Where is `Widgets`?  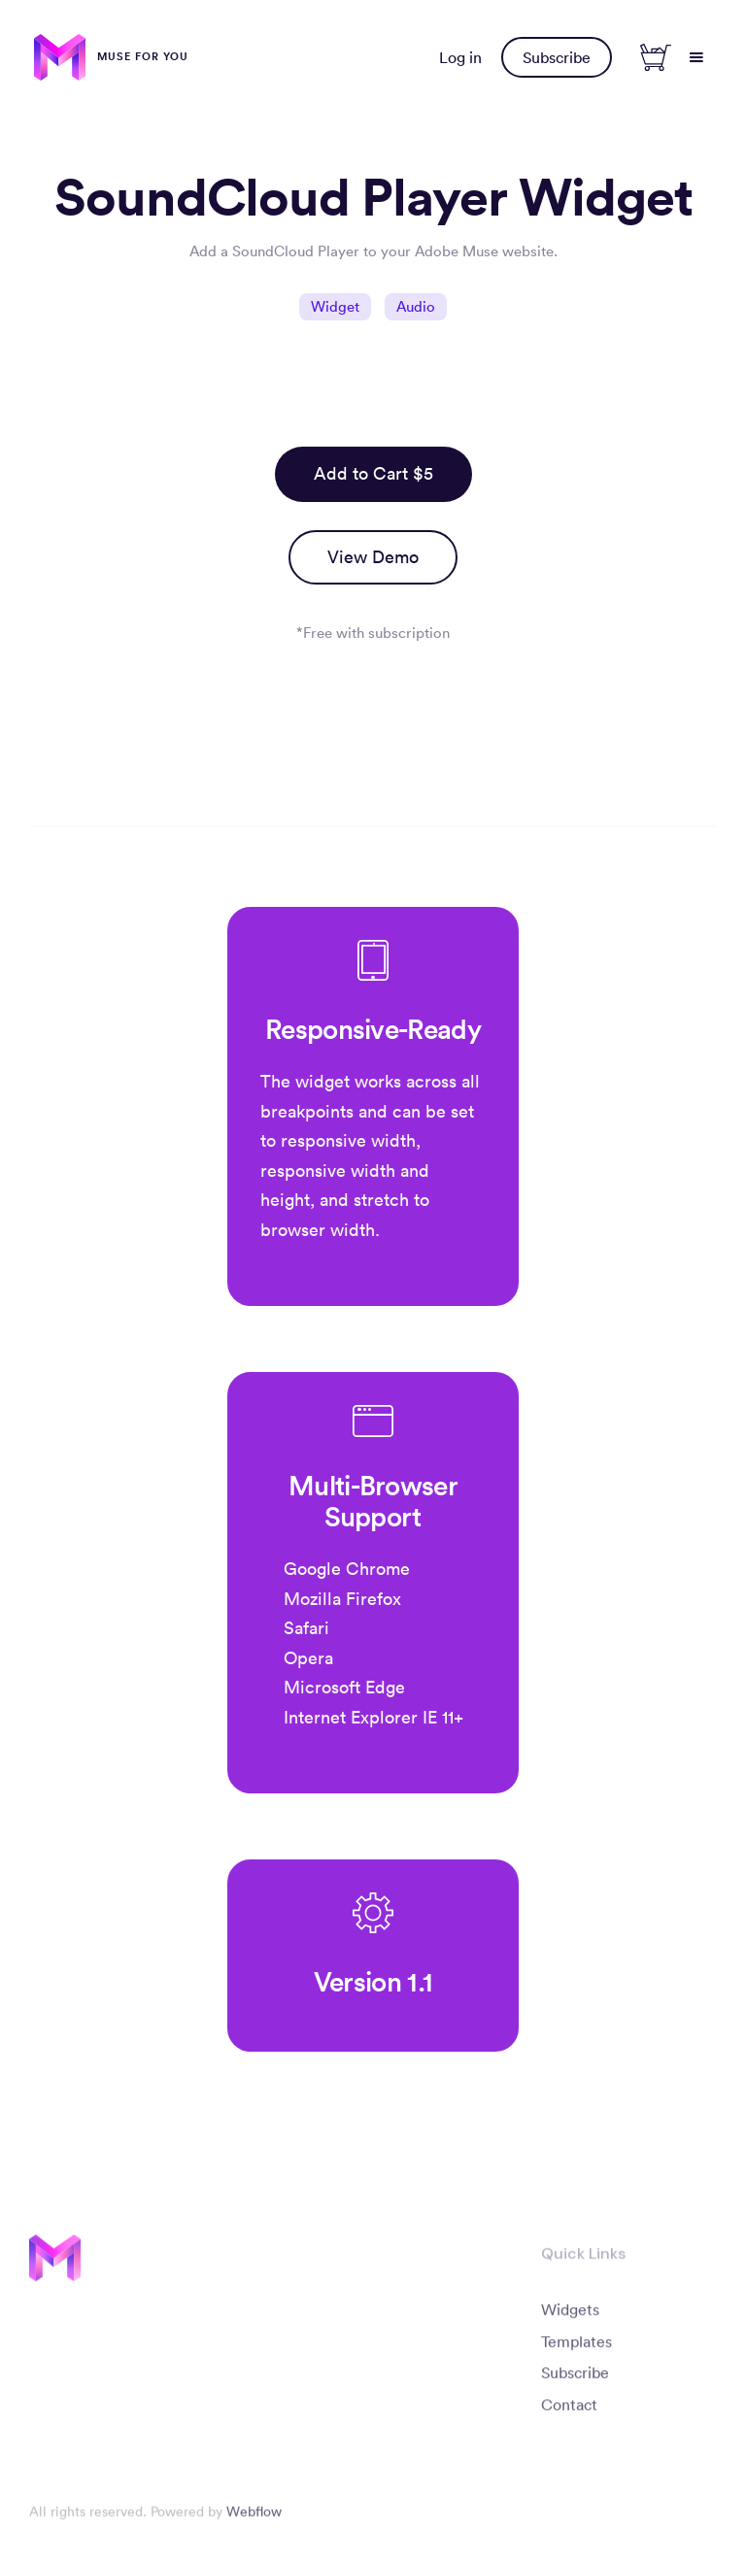 Widgets is located at coordinates (570, 2315).